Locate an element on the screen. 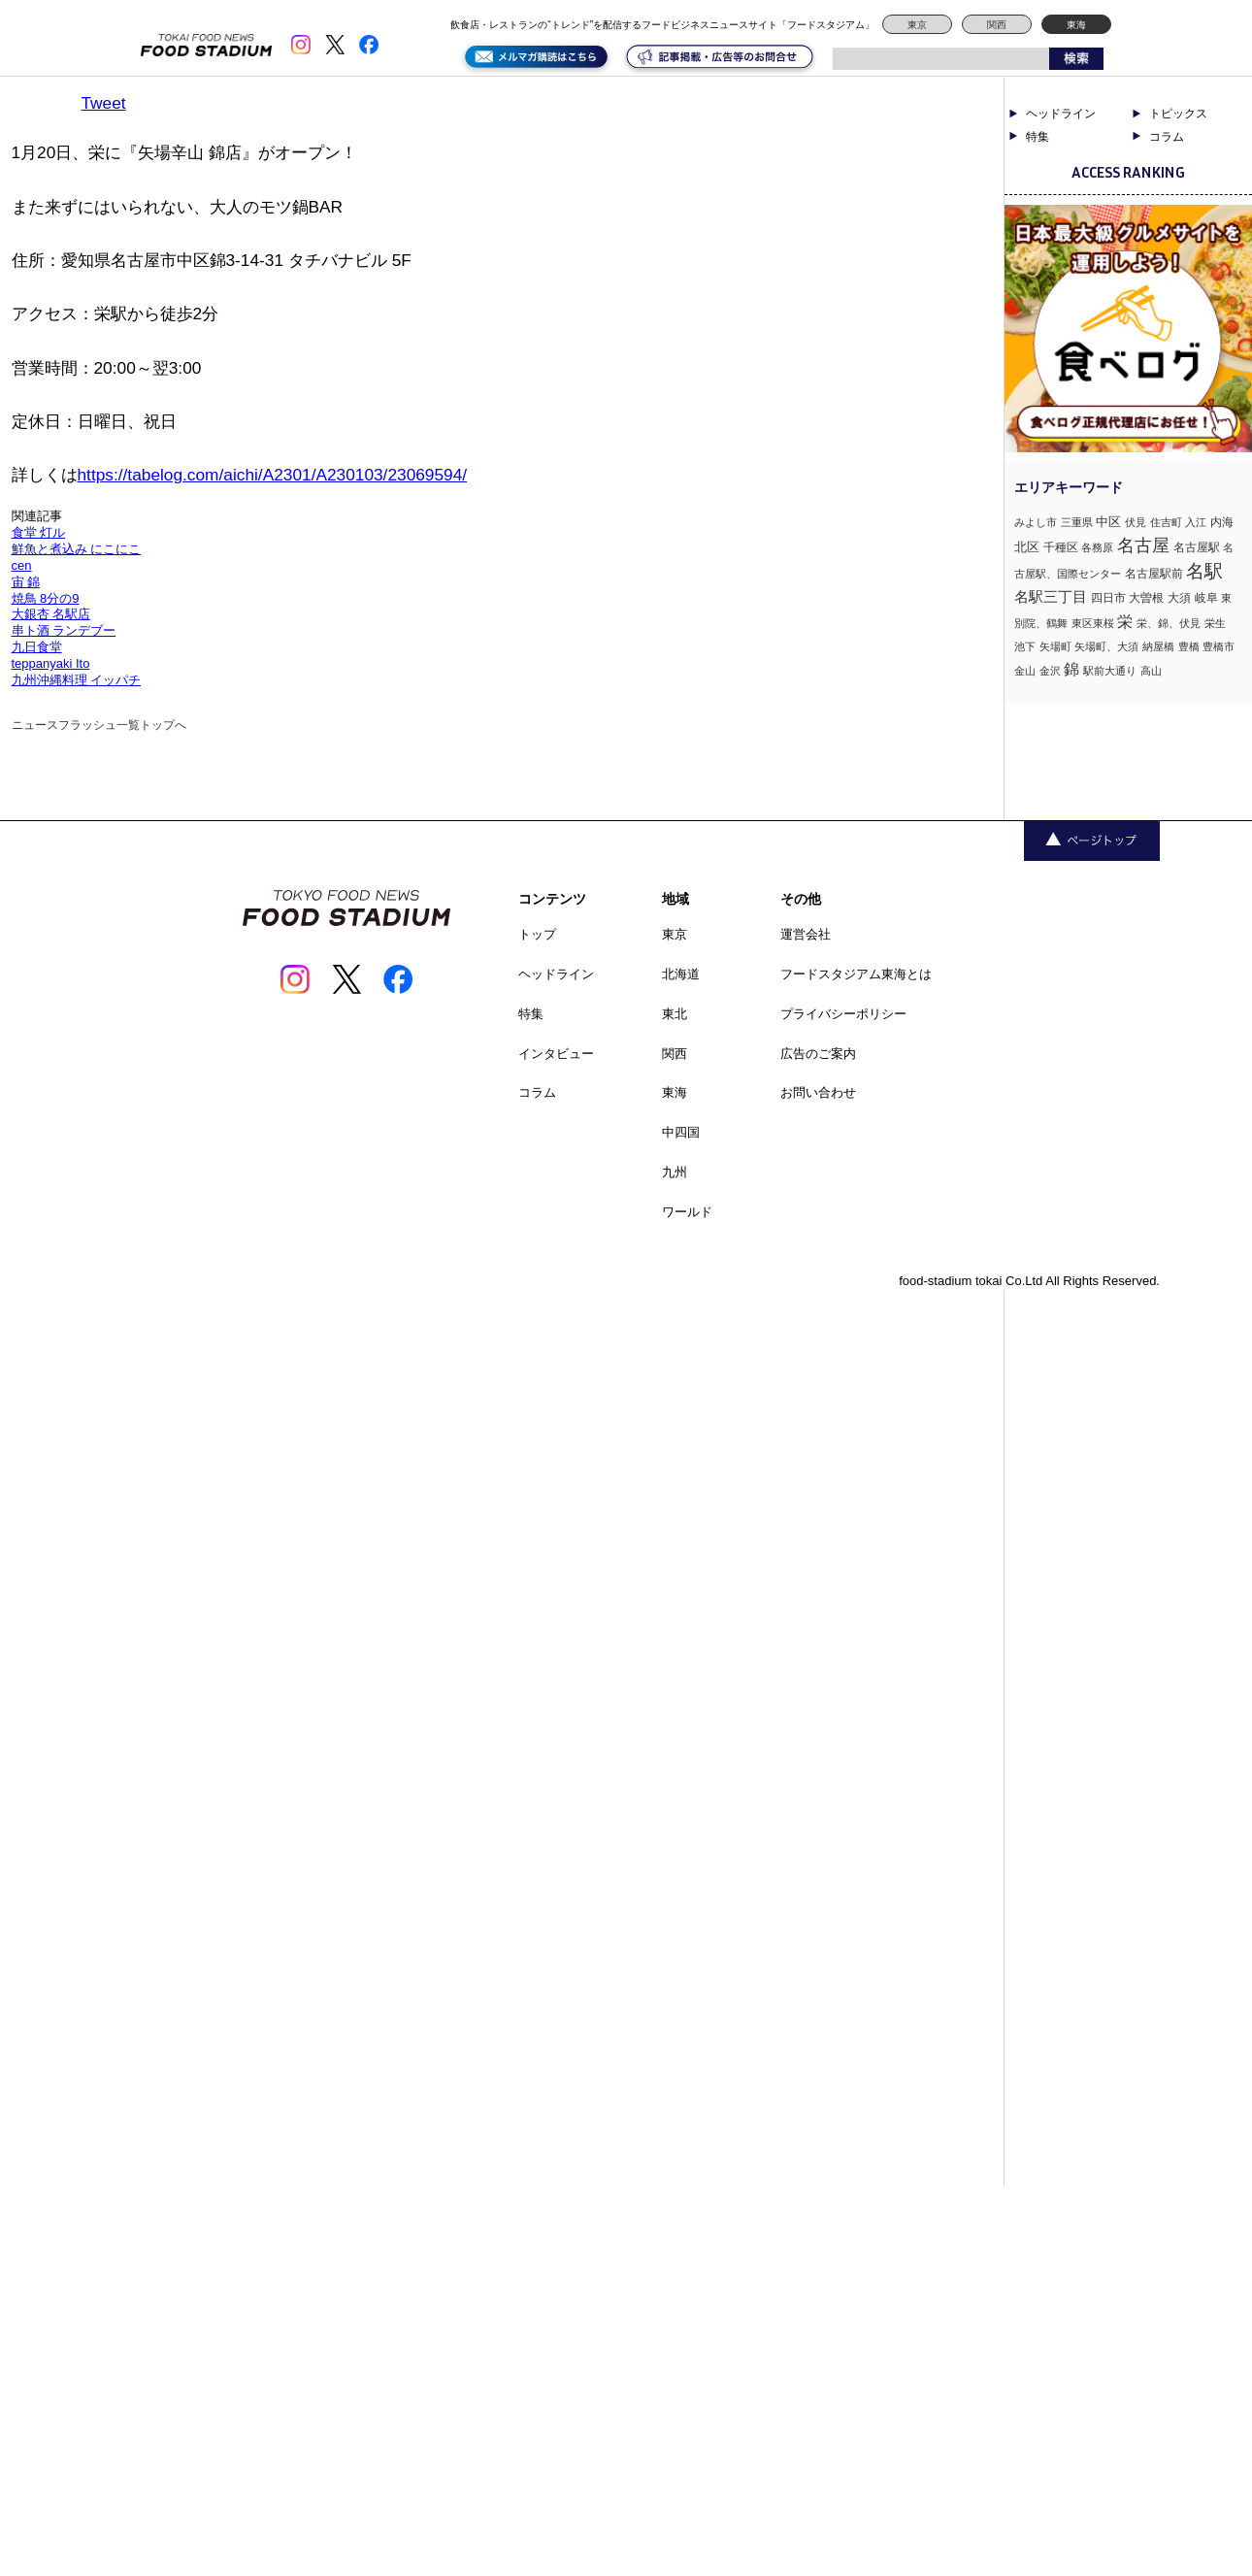 The width and height of the screenshot is (1252, 2576). 食堂 灯ル is located at coordinates (39, 532).